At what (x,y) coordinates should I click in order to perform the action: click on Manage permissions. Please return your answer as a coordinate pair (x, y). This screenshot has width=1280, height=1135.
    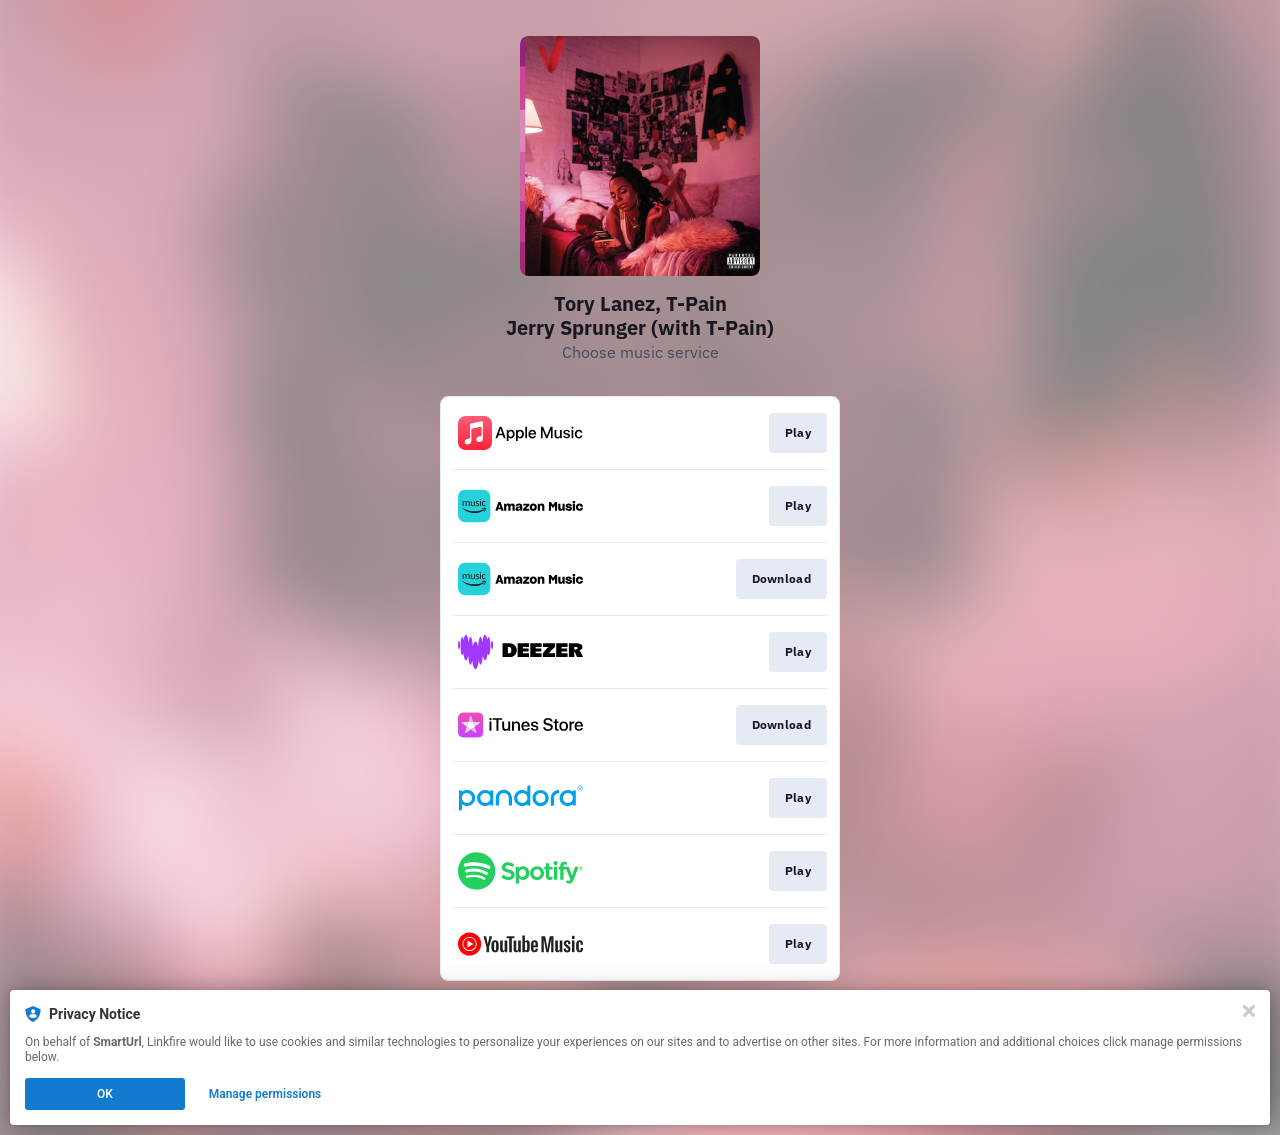
    Looking at the image, I should click on (265, 1094).